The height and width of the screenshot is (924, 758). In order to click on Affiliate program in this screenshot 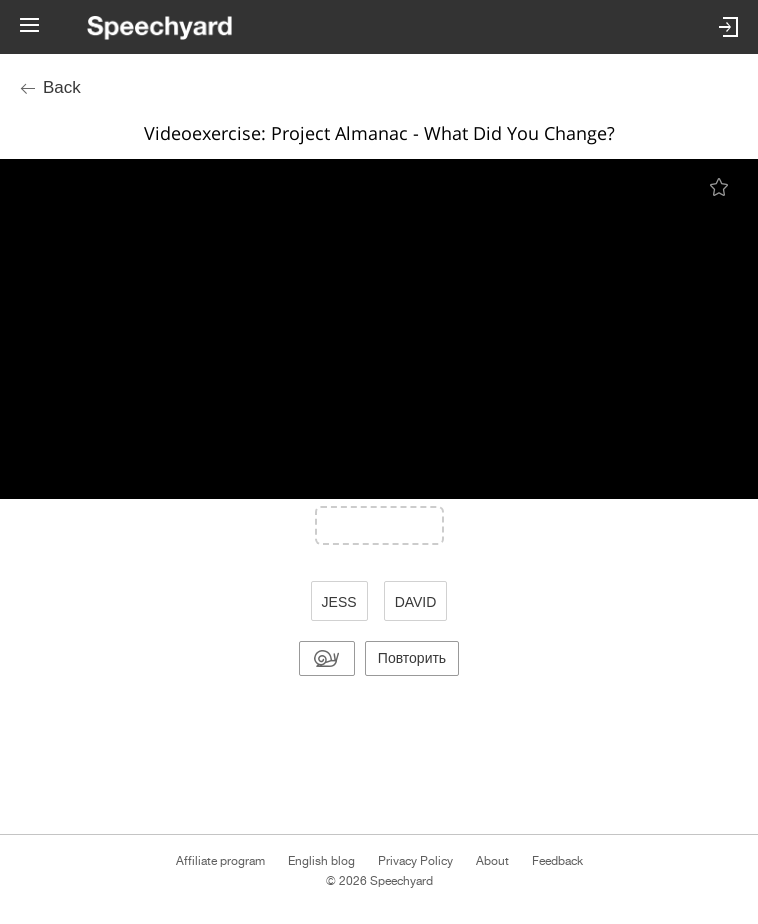, I will do `click(220, 861)`.